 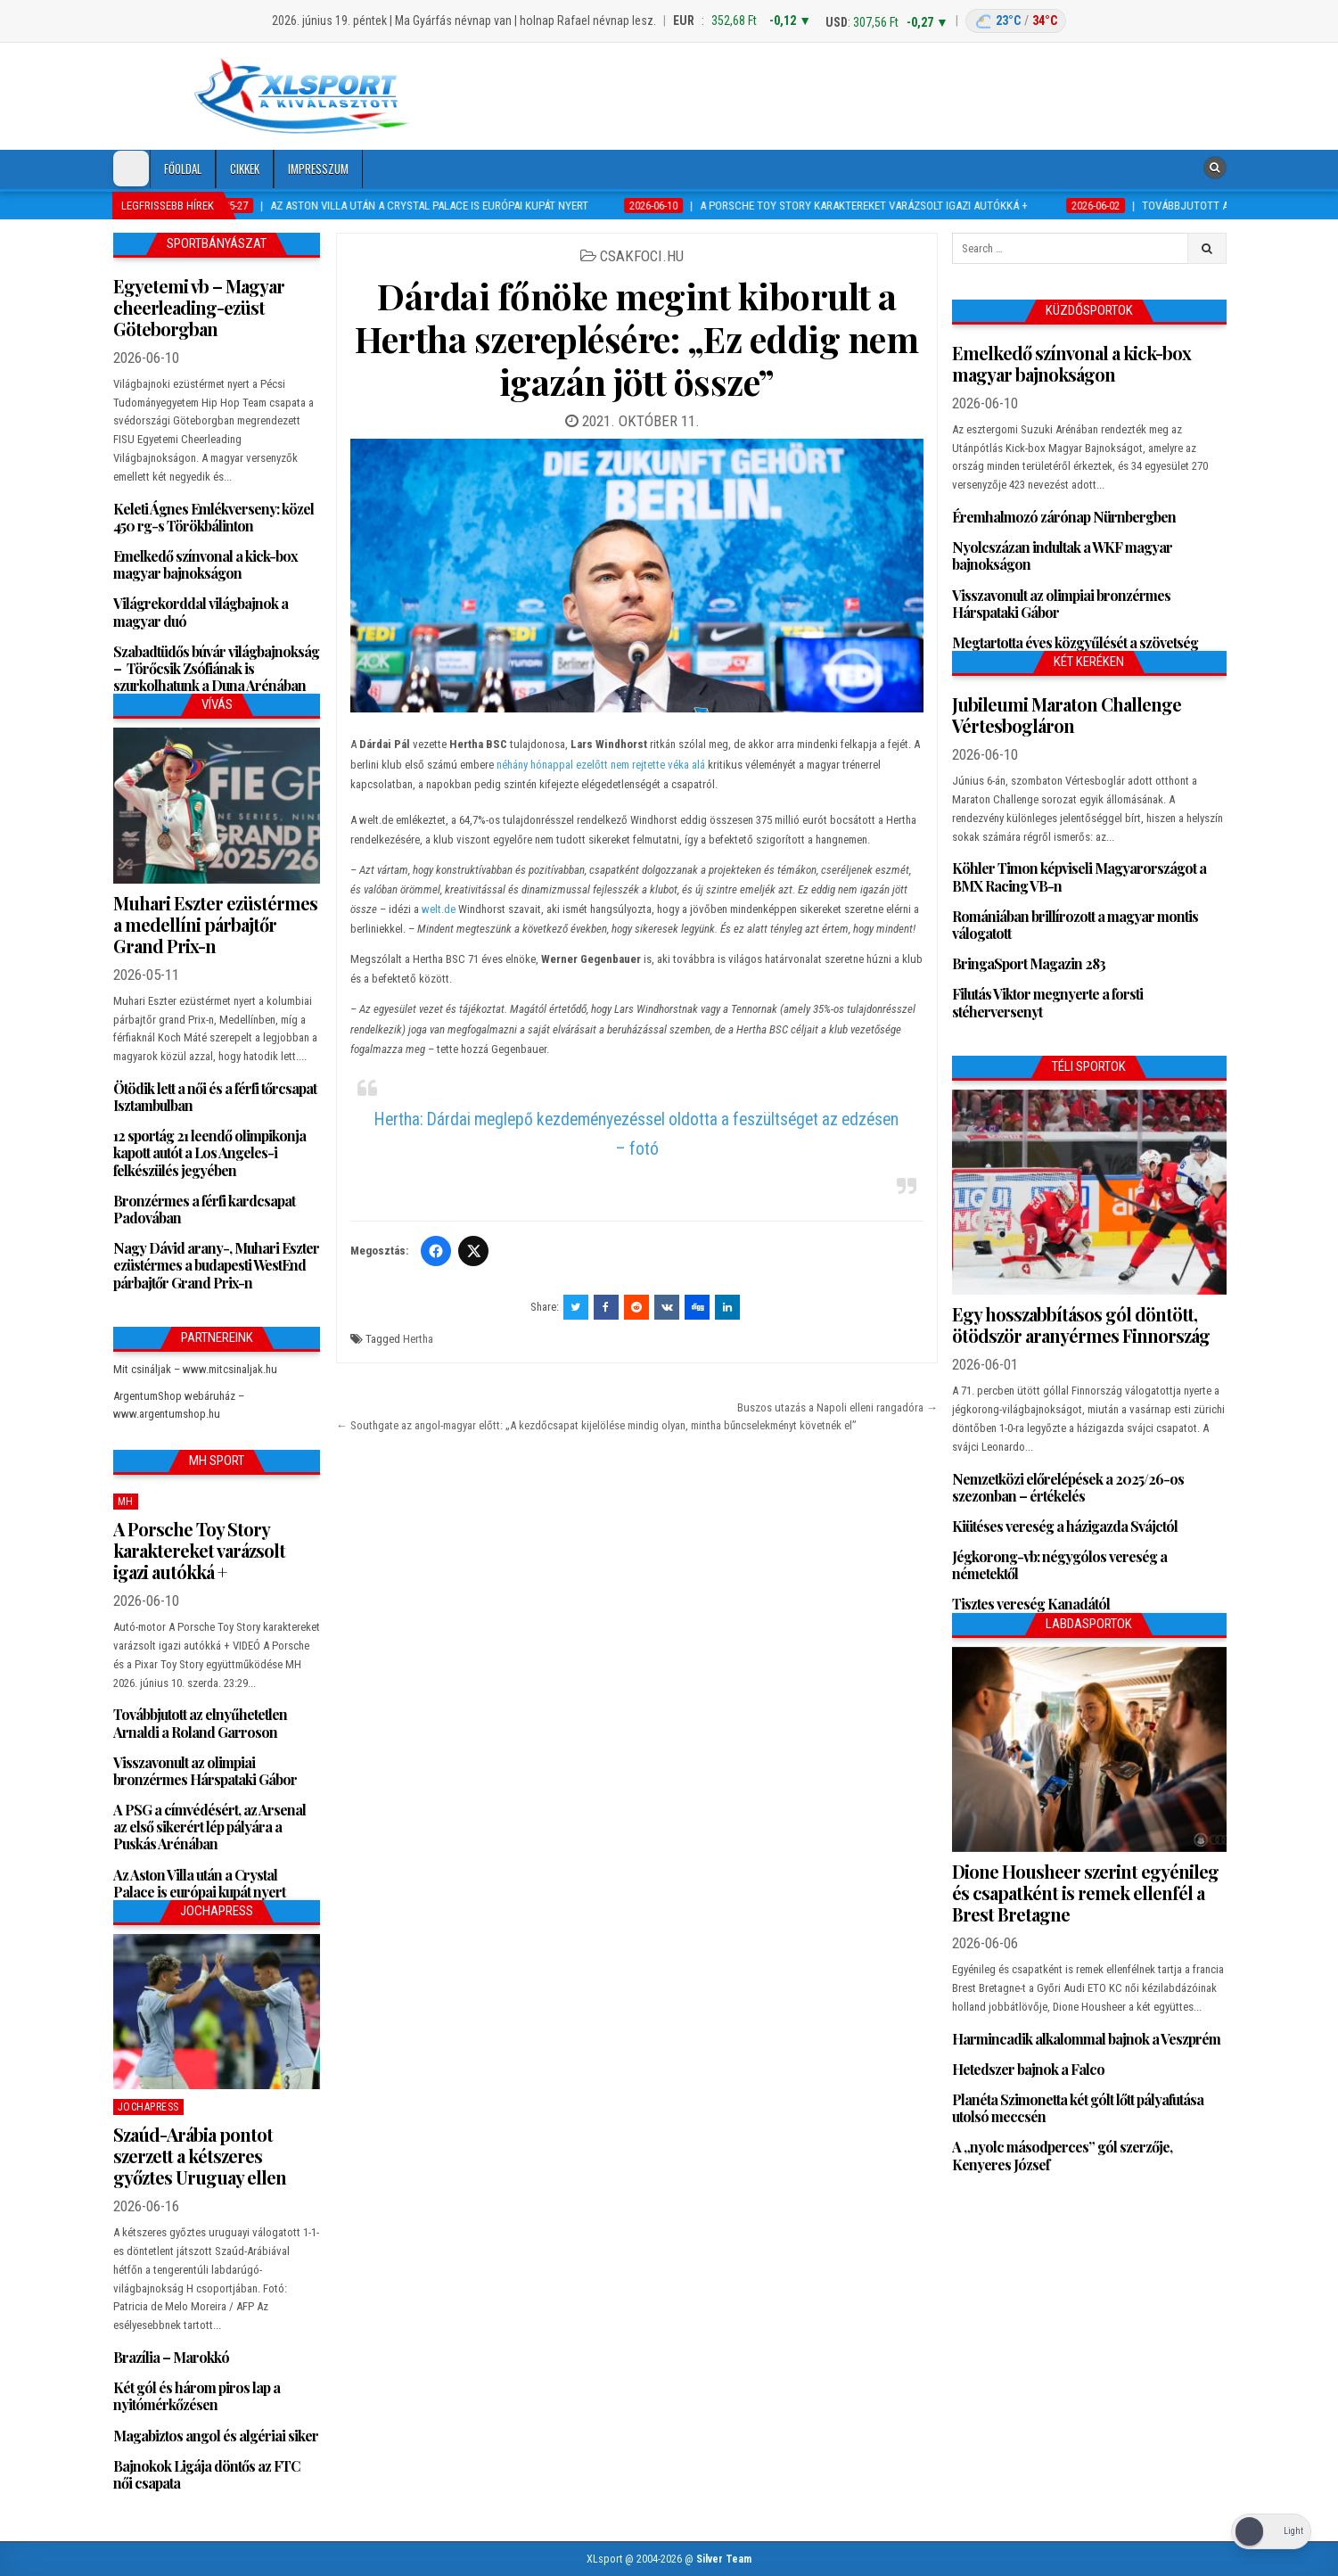 What do you see at coordinates (596, 1425) in the screenshot?
I see `← Southgate az angol-magyar előtt: „A kezdőcsapat kijelölése mindig olyan, mintha bűncselekményt követnék el”` at bounding box center [596, 1425].